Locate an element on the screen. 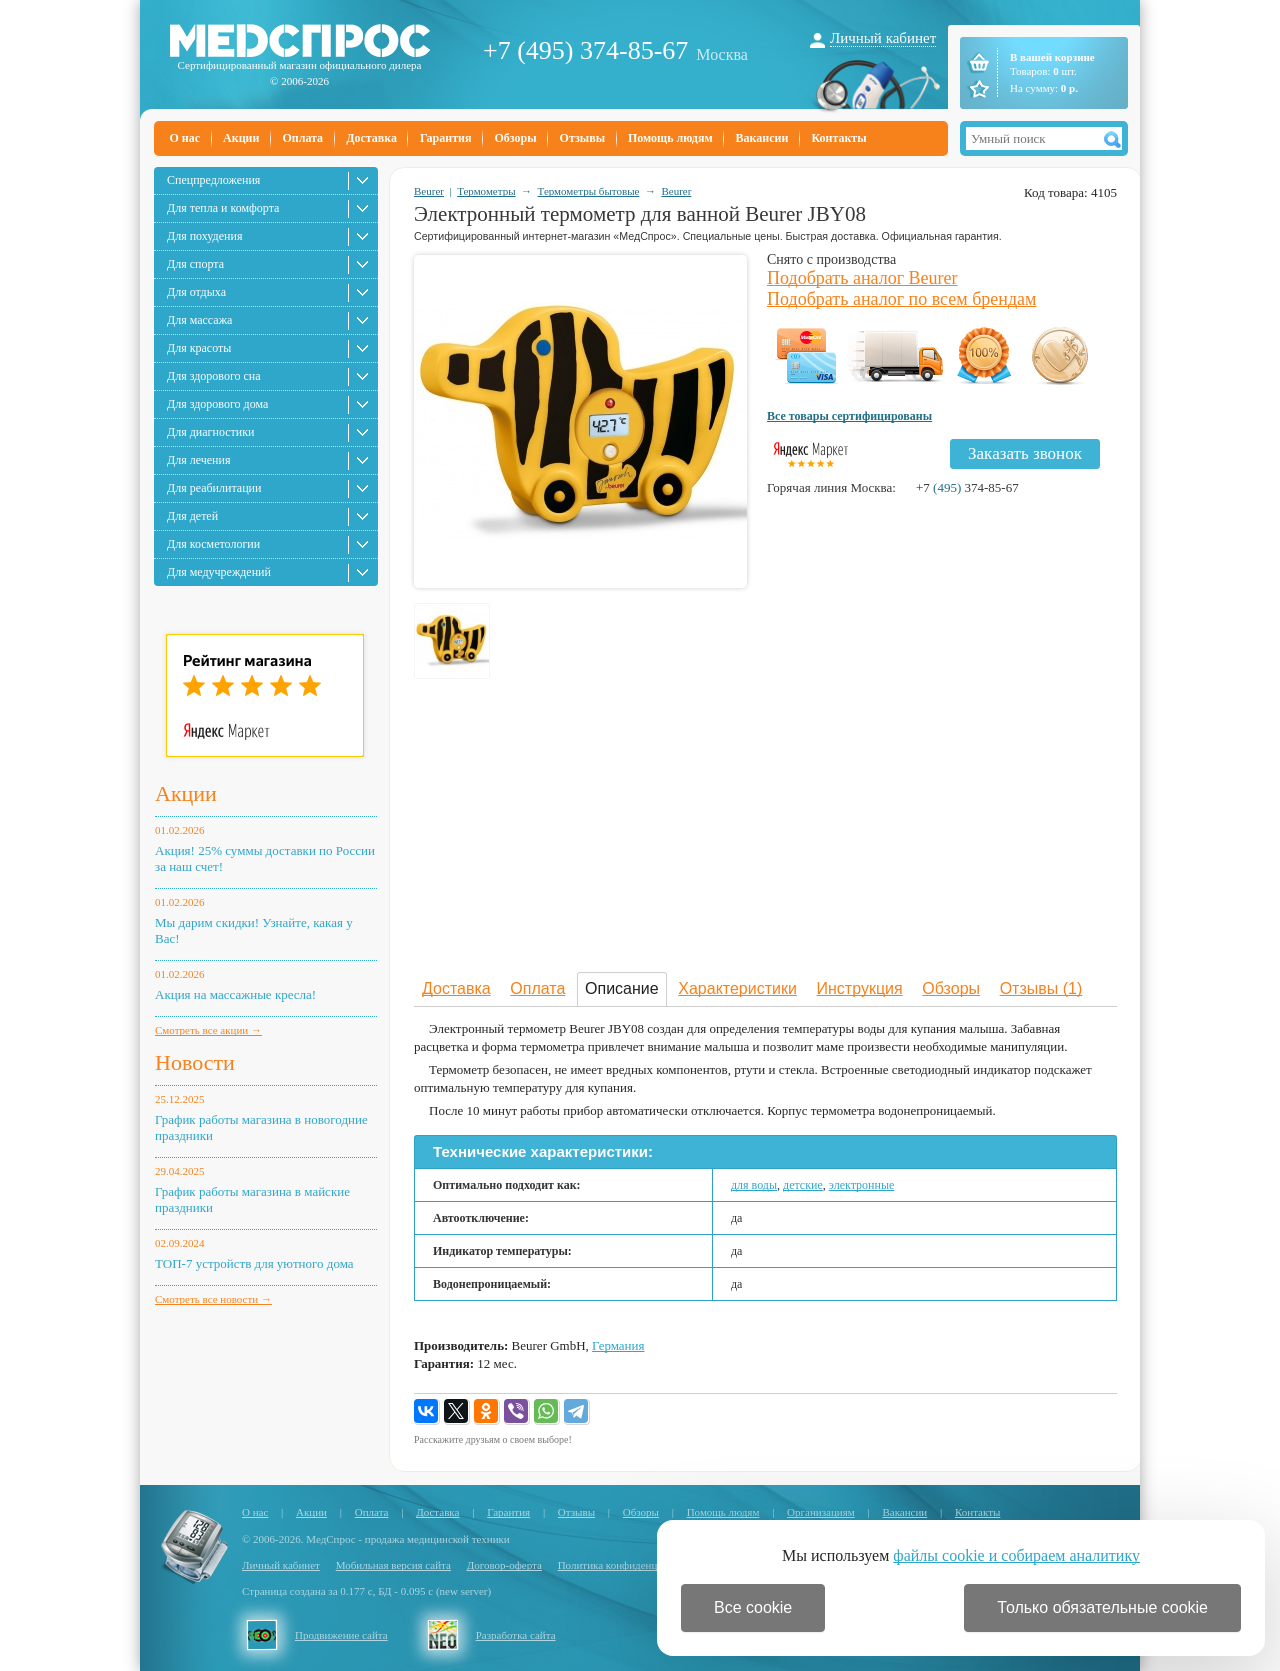 This screenshot has height=1671, width=1280. Для реабилитации is located at coordinates (214, 488).